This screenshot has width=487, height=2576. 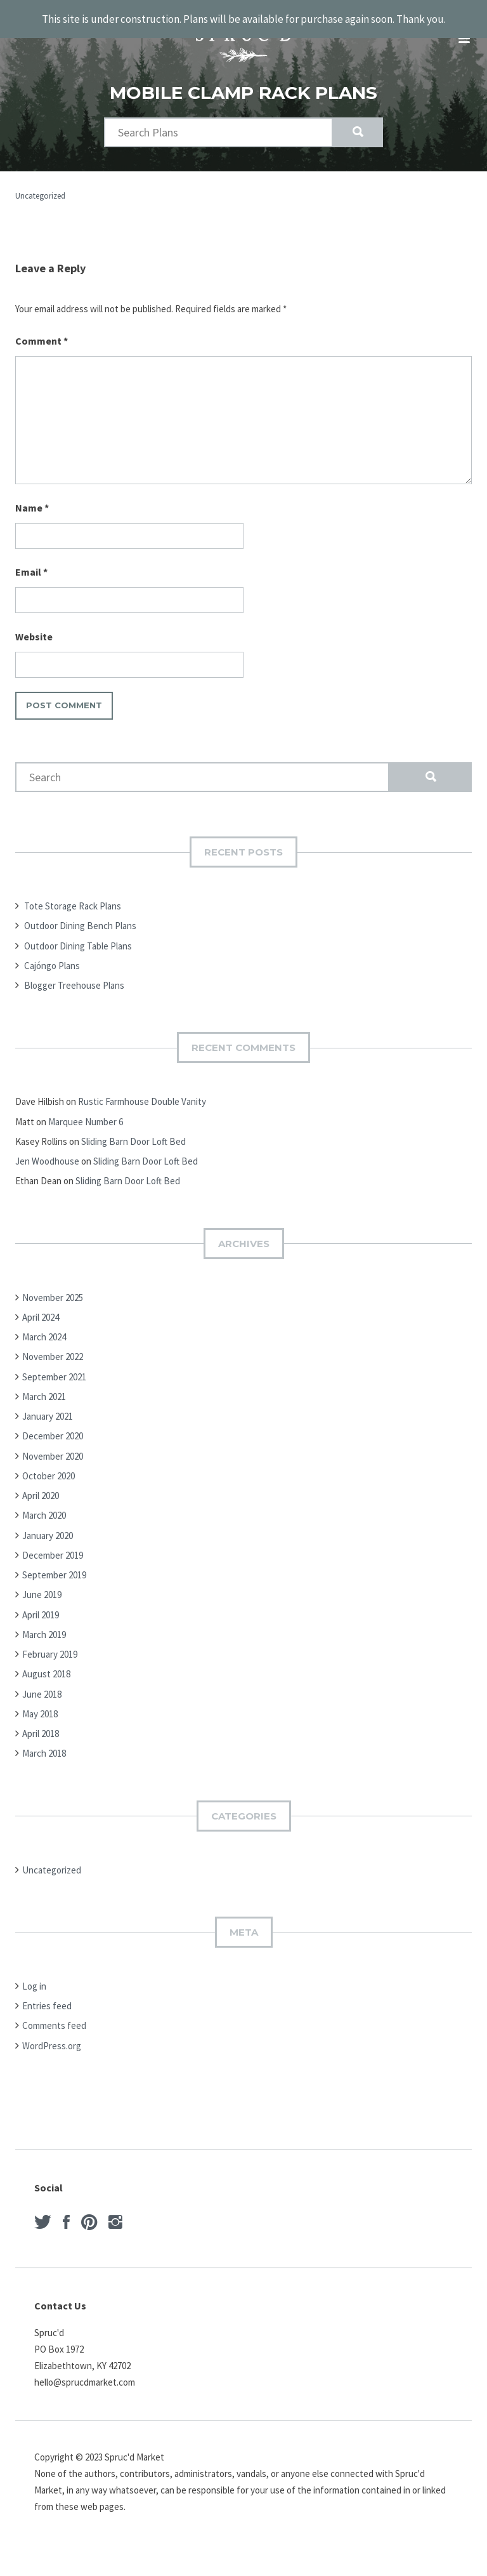 What do you see at coordinates (47, 1403) in the screenshot?
I see `January 2021` at bounding box center [47, 1403].